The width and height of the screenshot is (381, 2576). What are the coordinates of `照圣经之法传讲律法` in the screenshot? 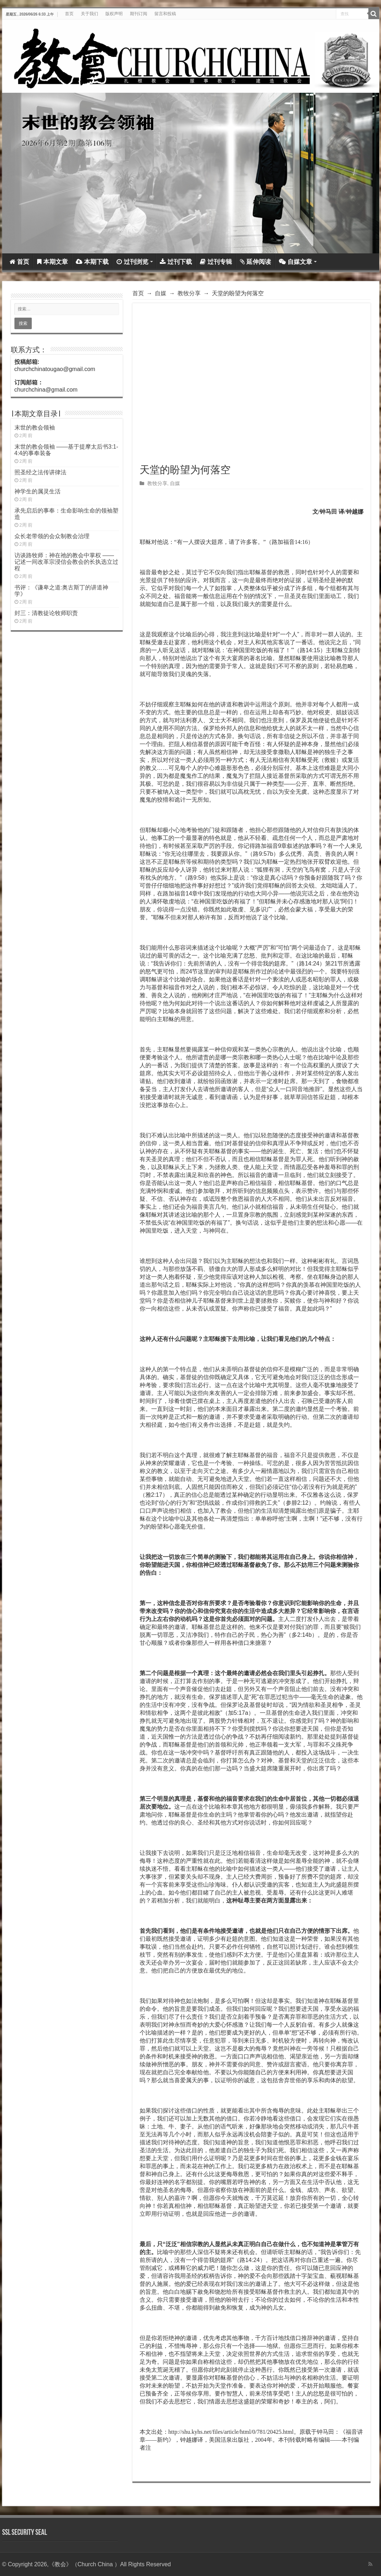 It's located at (40, 472).